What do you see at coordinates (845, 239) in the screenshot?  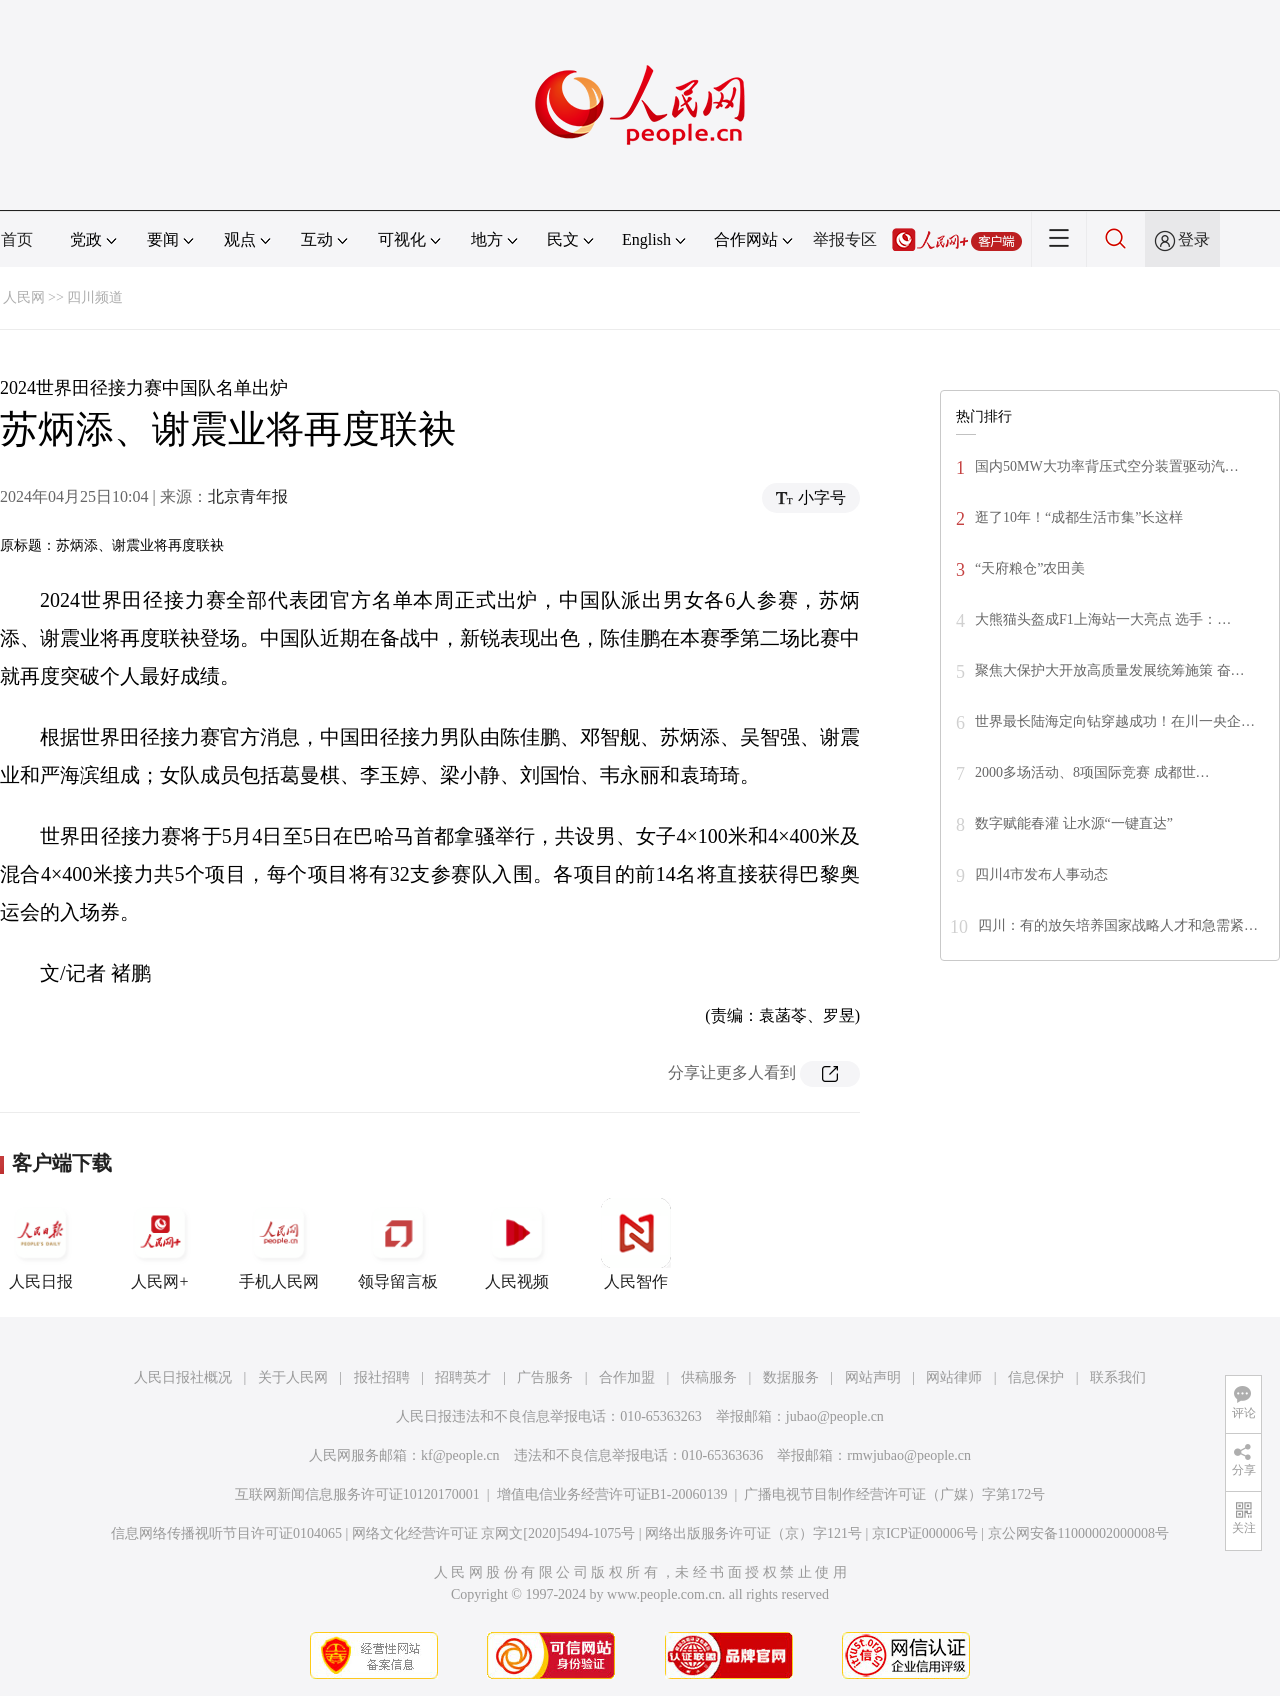 I see `举报专区` at bounding box center [845, 239].